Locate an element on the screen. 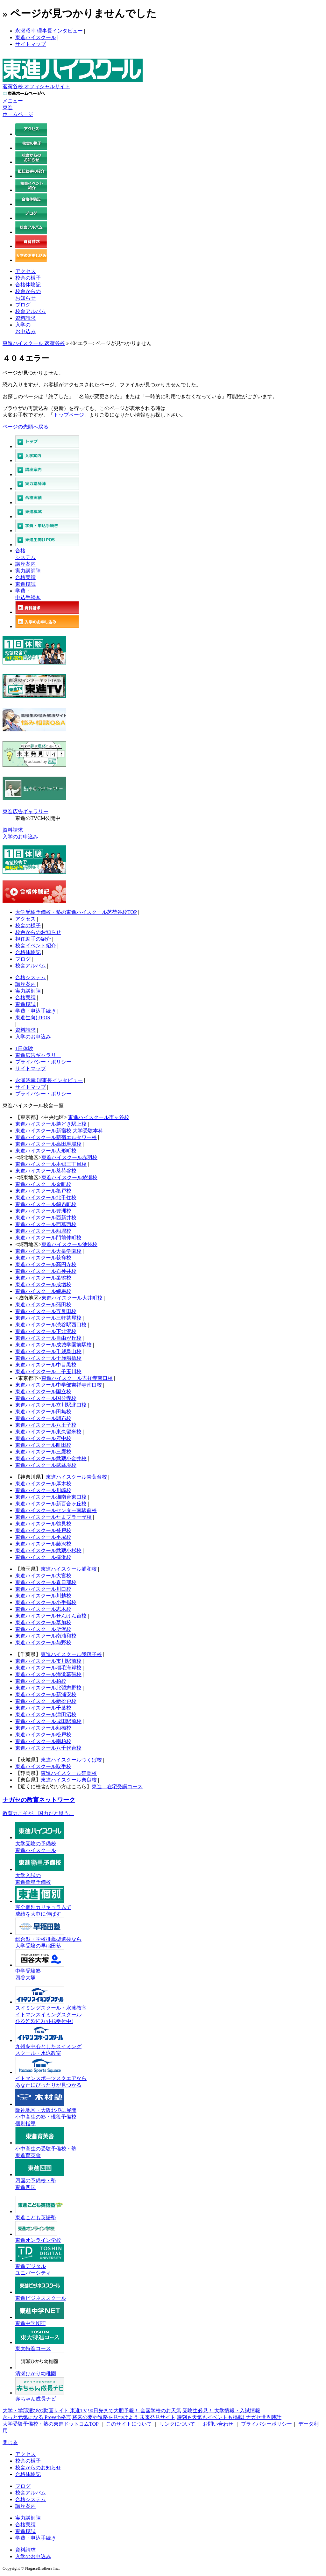  東進ハイスクール平塚校 is located at coordinates (43, 1537).